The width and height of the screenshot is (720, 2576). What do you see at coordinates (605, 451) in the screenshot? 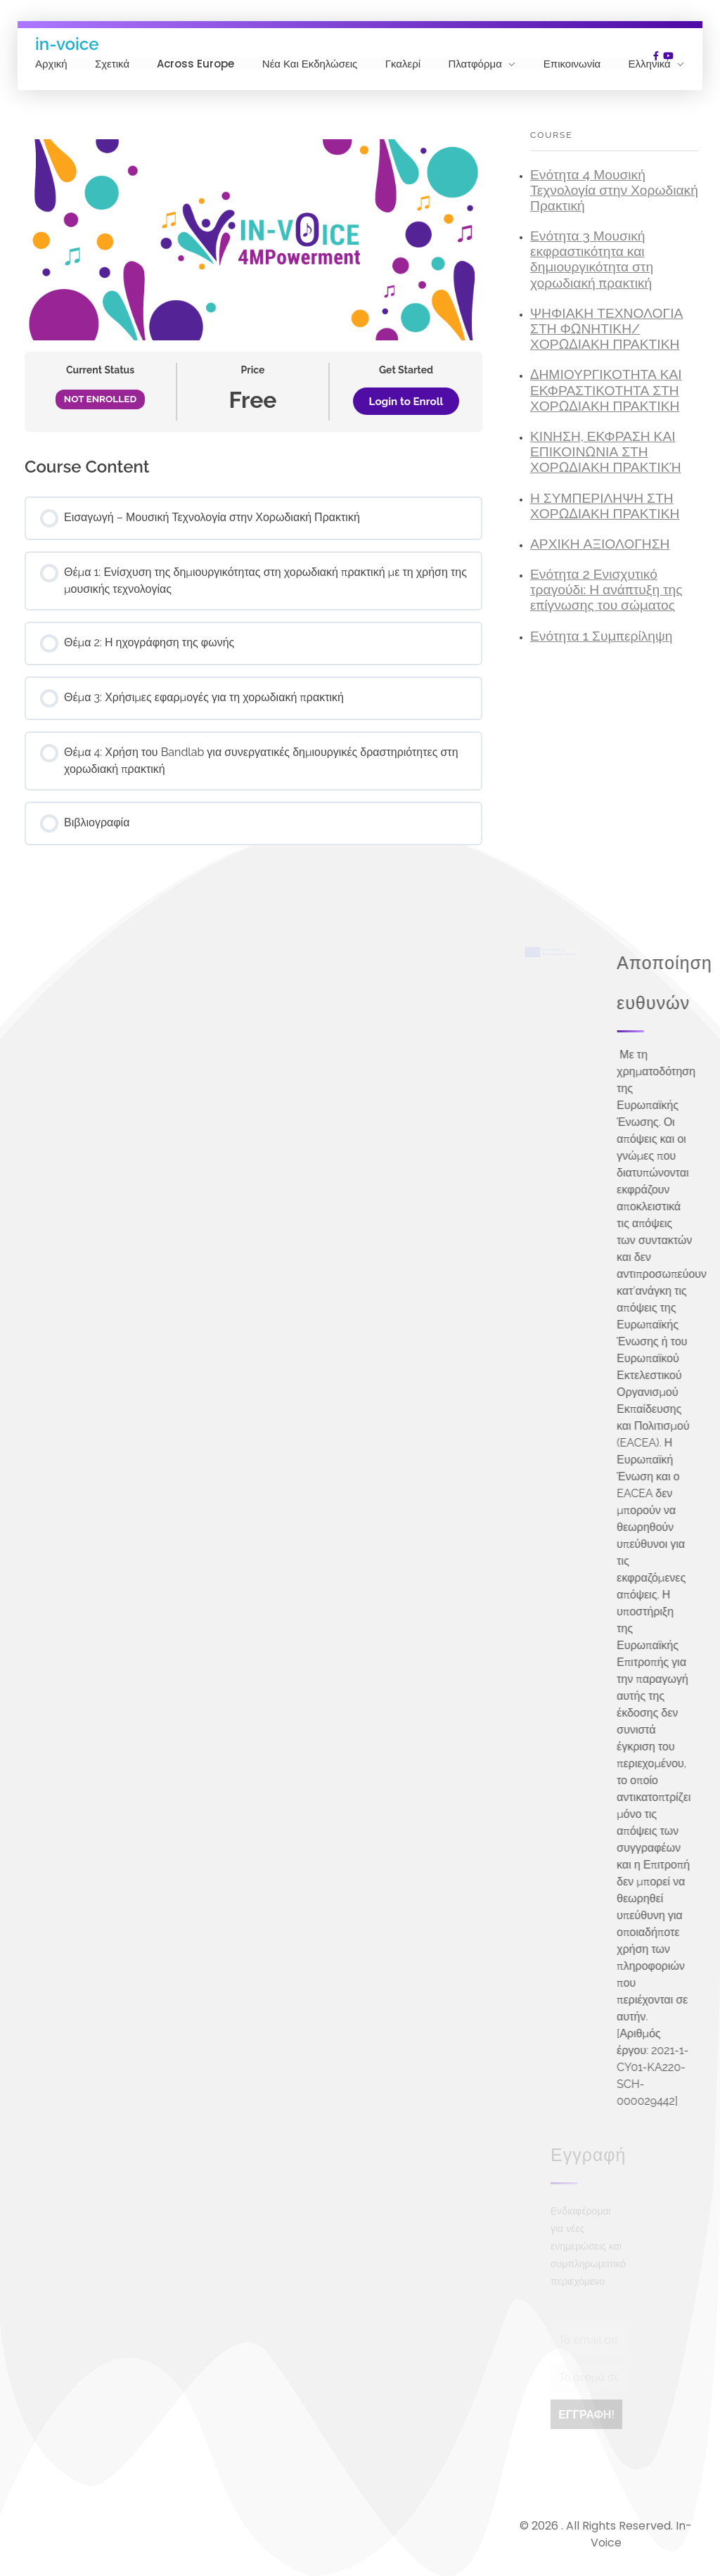
I see `ΚΙΝΗΣΗ, ΕΚΦΡΑΣΗ ΚΑΙ ΕΠΙΚΟΙΝΩΝΙΑ ΣΤΗ ΧΟΡΩΔΙΑΚΗ ΠΡΑΚΤΙΚΉ` at bounding box center [605, 451].